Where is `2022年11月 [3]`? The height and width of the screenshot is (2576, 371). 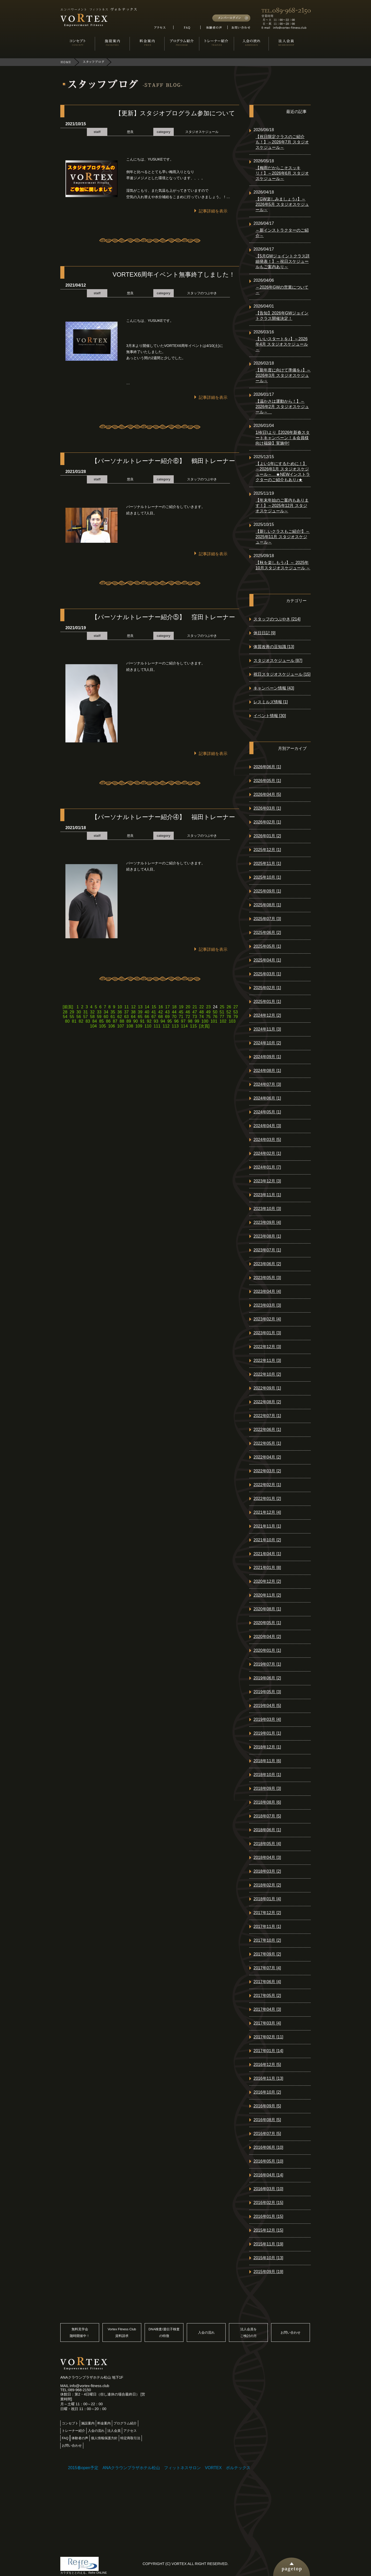
2022年11月 [3] is located at coordinates (267, 1360).